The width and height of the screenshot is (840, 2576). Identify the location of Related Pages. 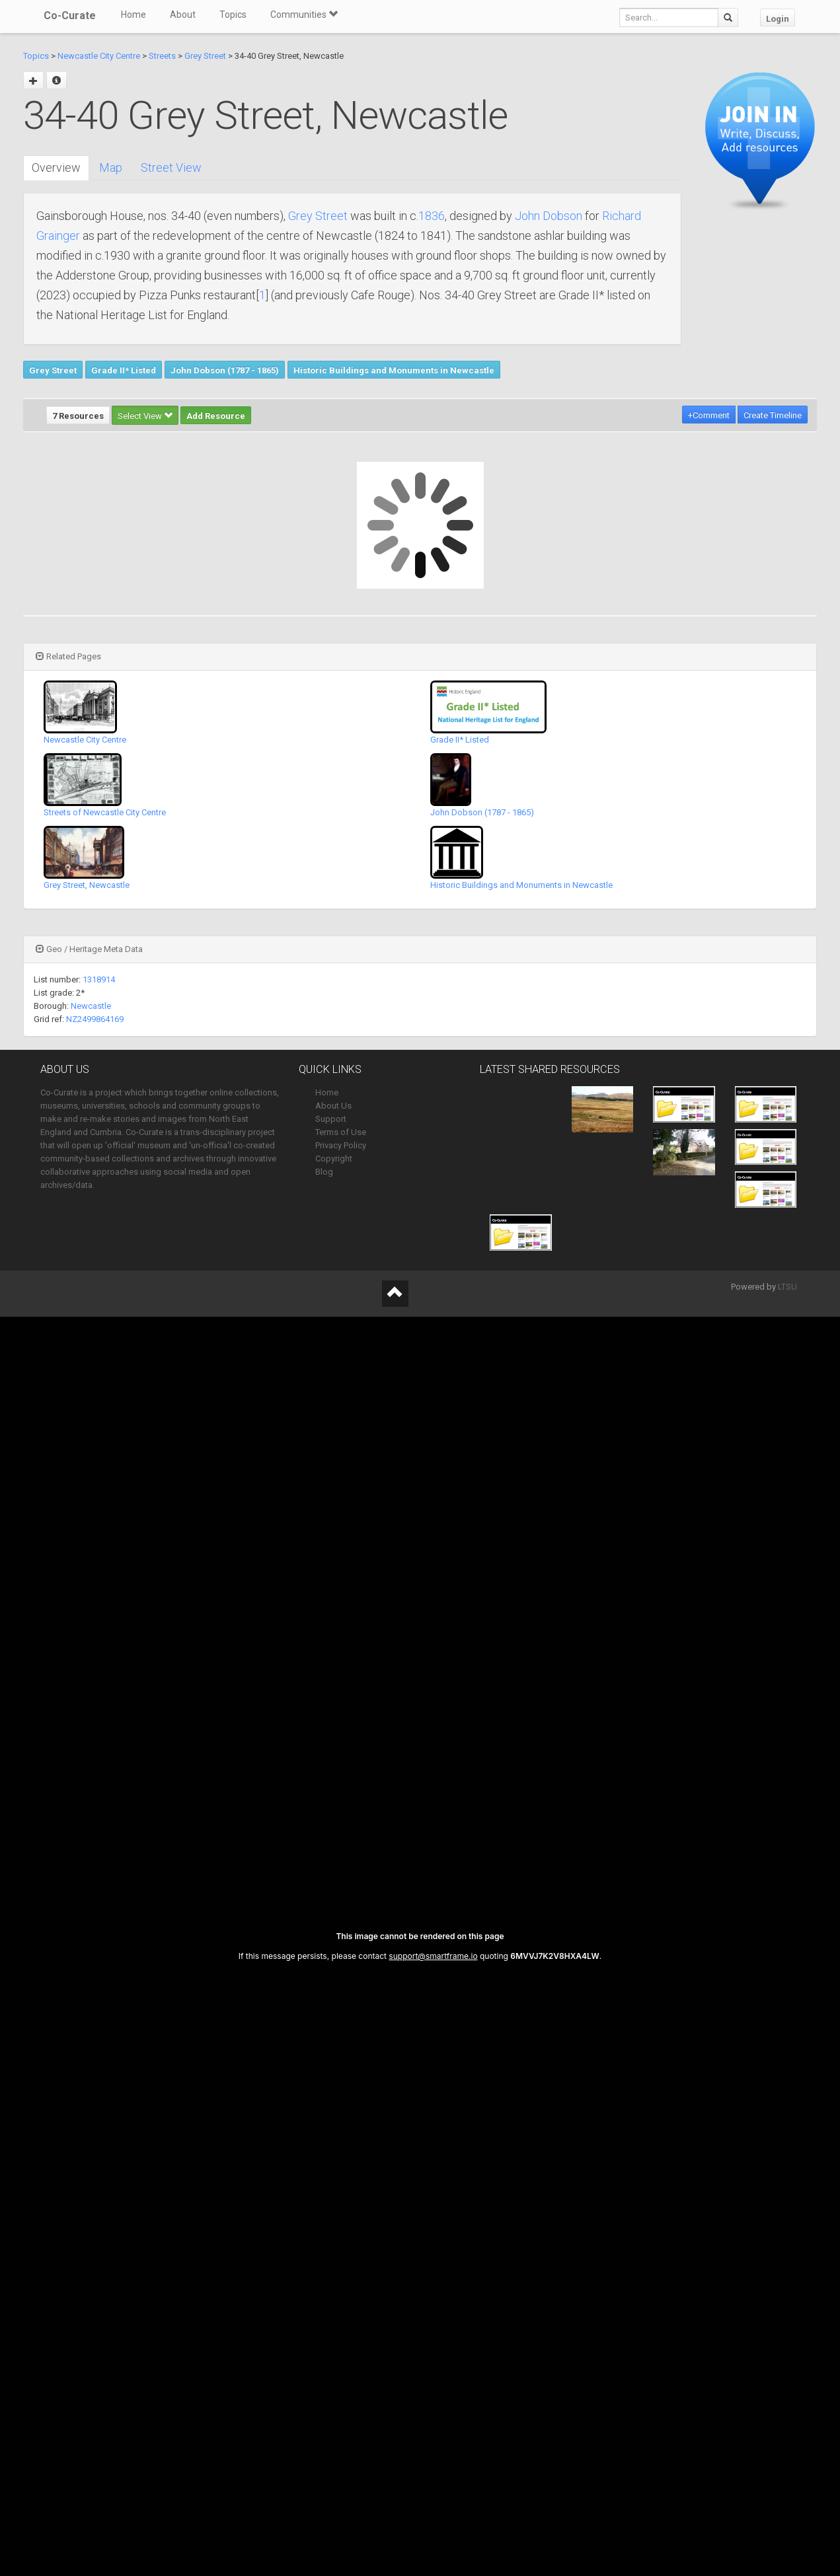
(68, 656).